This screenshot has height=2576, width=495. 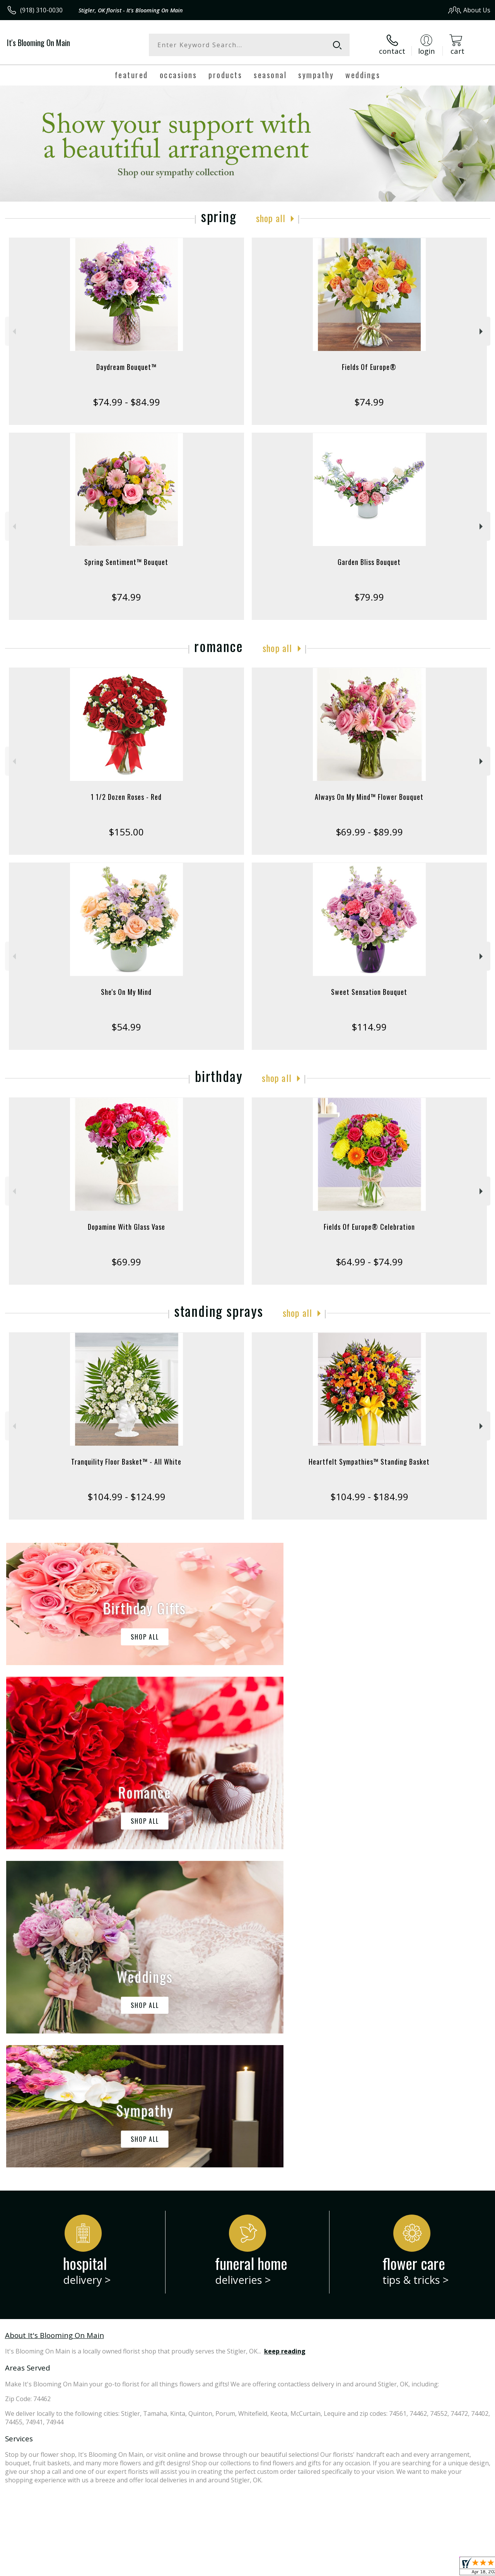 I want to click on $74.99, so click(x=369, y=401).